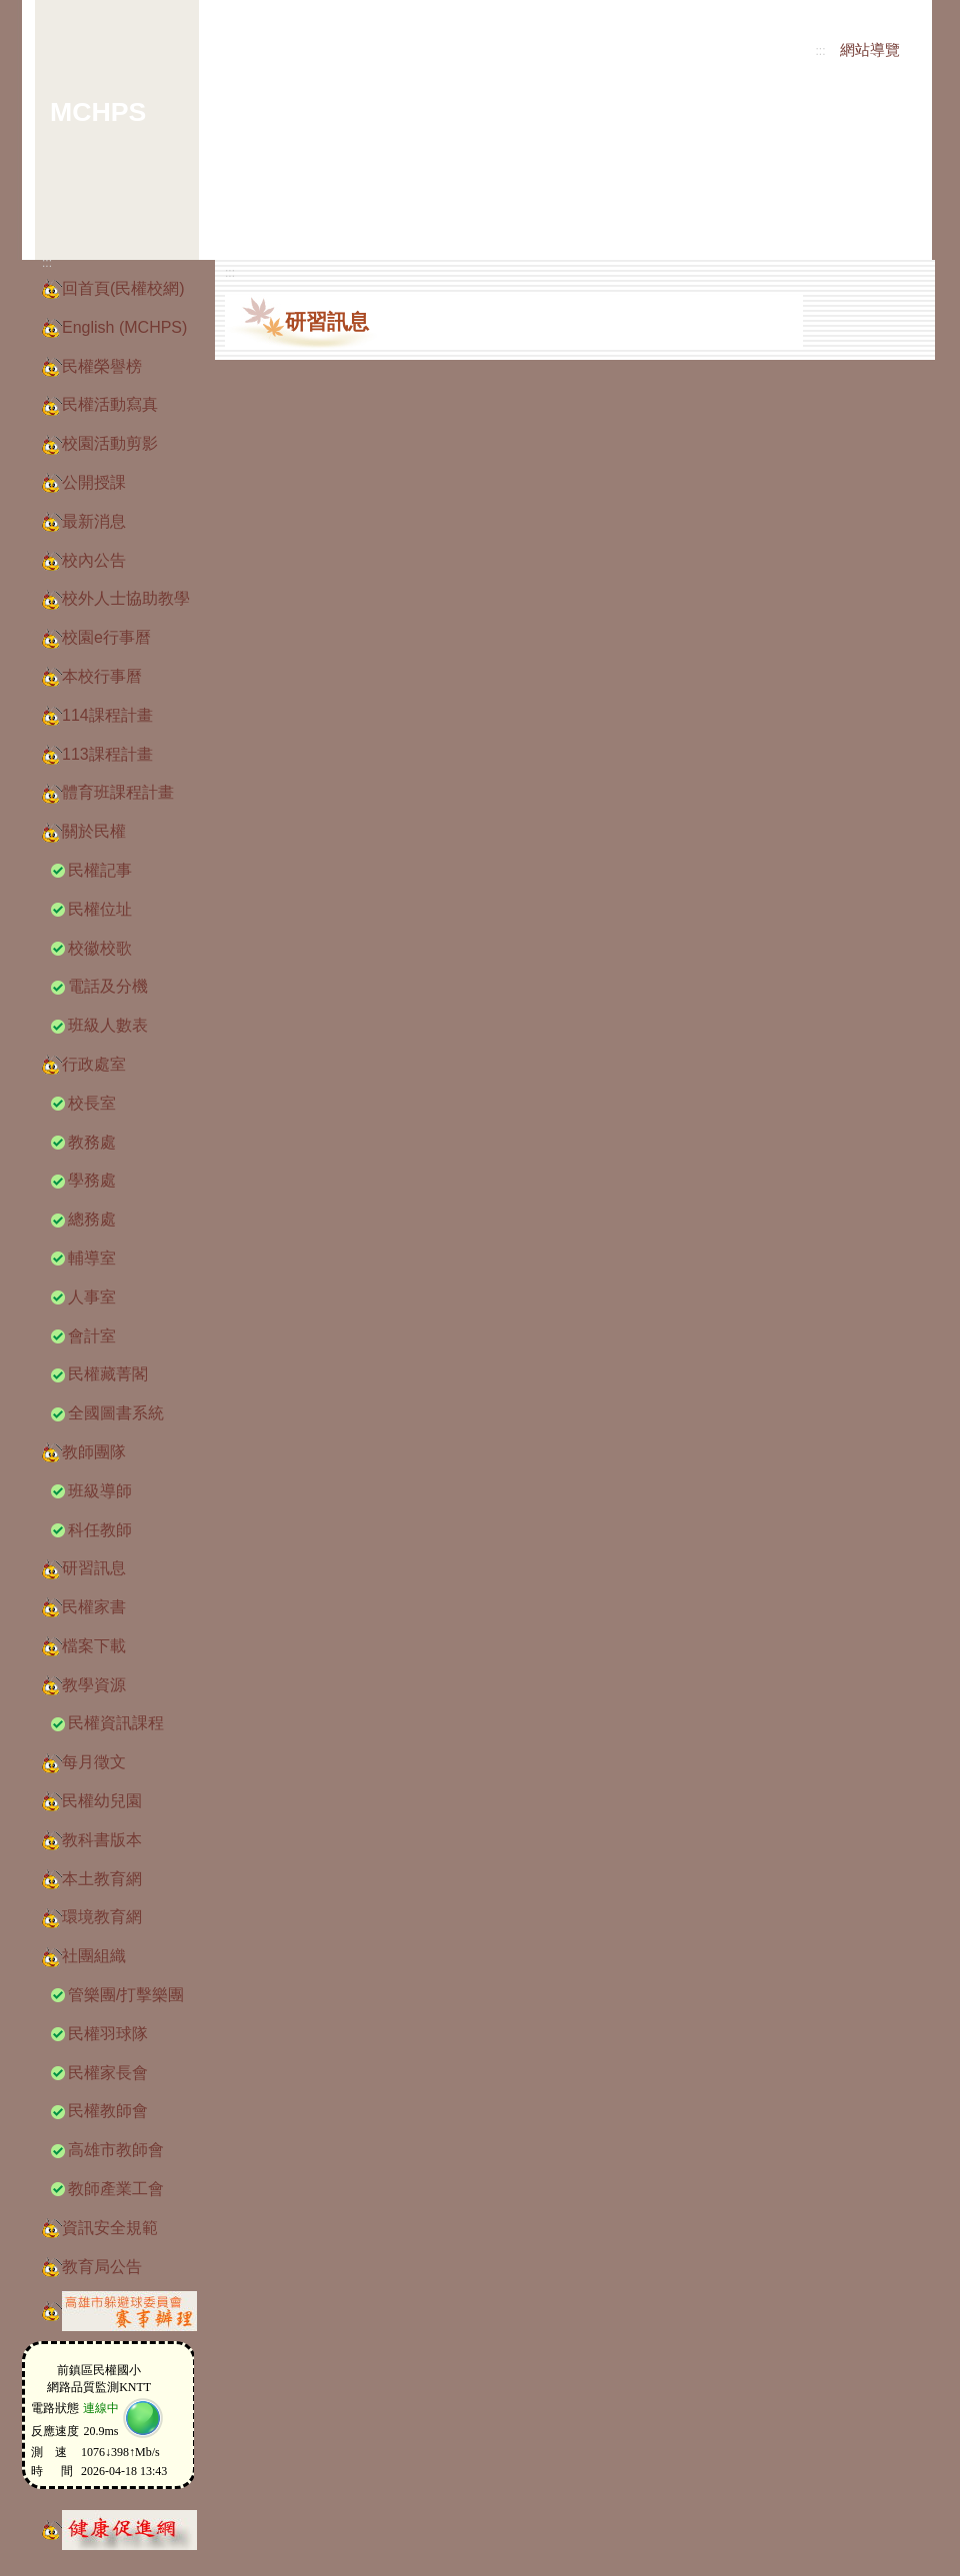 The width and height of the screenshot is (960, 2576). Describe the element at coordinates (116, 2149) in the screenshot. I see `高雄市教師會` at that location.